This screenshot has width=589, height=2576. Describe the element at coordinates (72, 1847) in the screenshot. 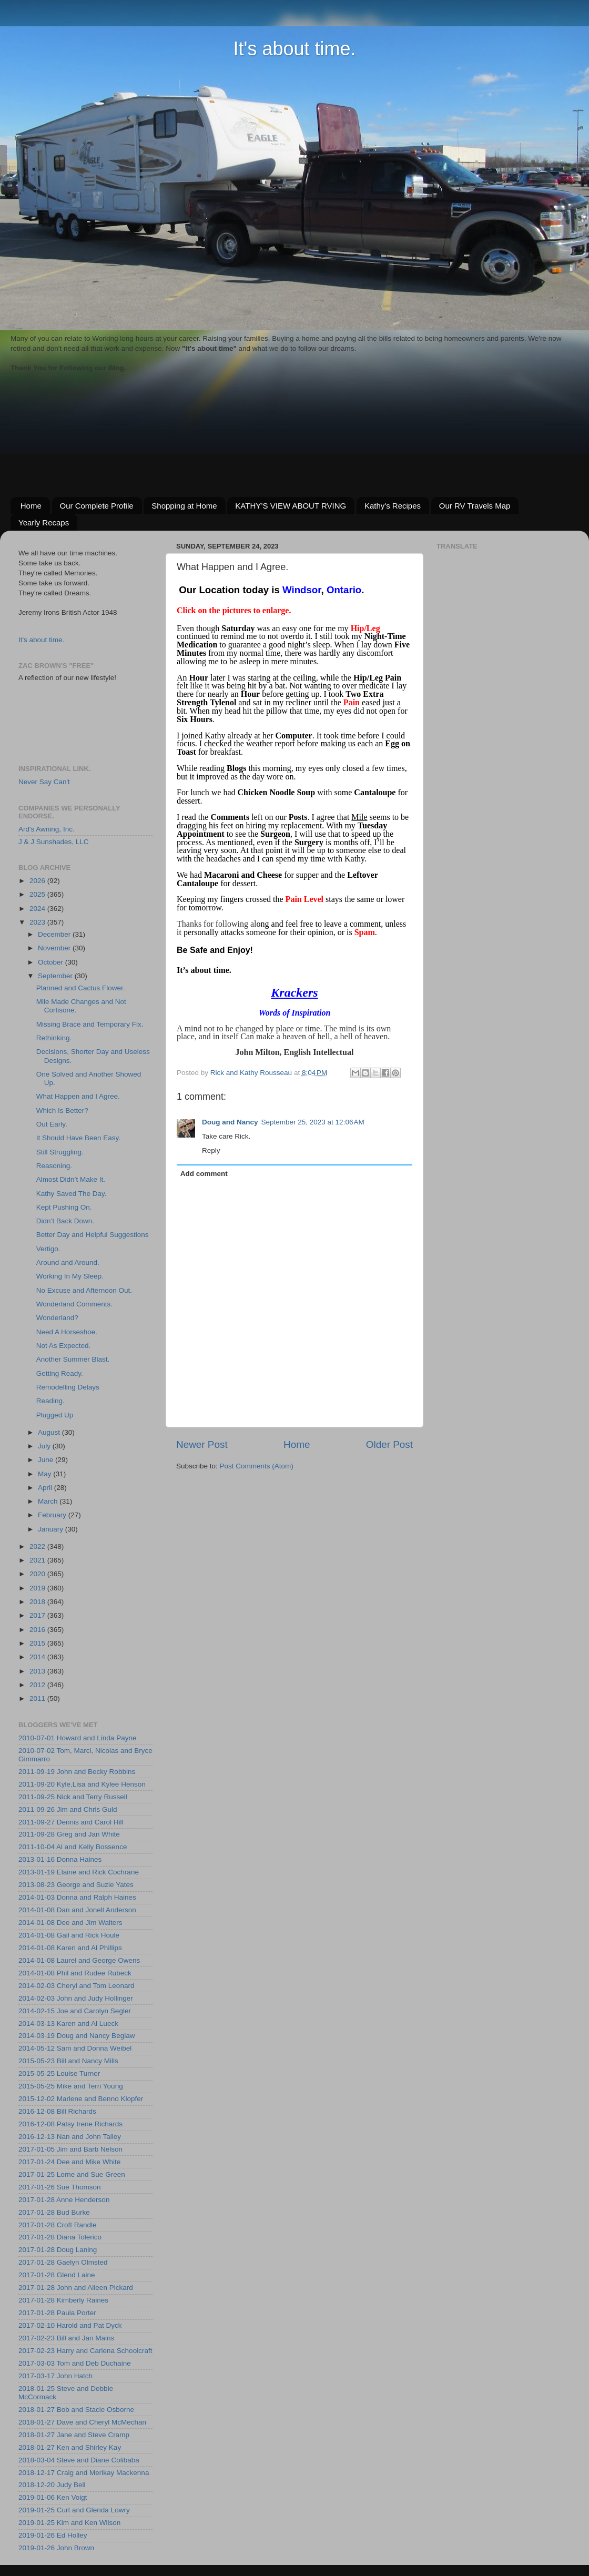

I see `2011-10-04 Al and Kelly Bossence` at that location.